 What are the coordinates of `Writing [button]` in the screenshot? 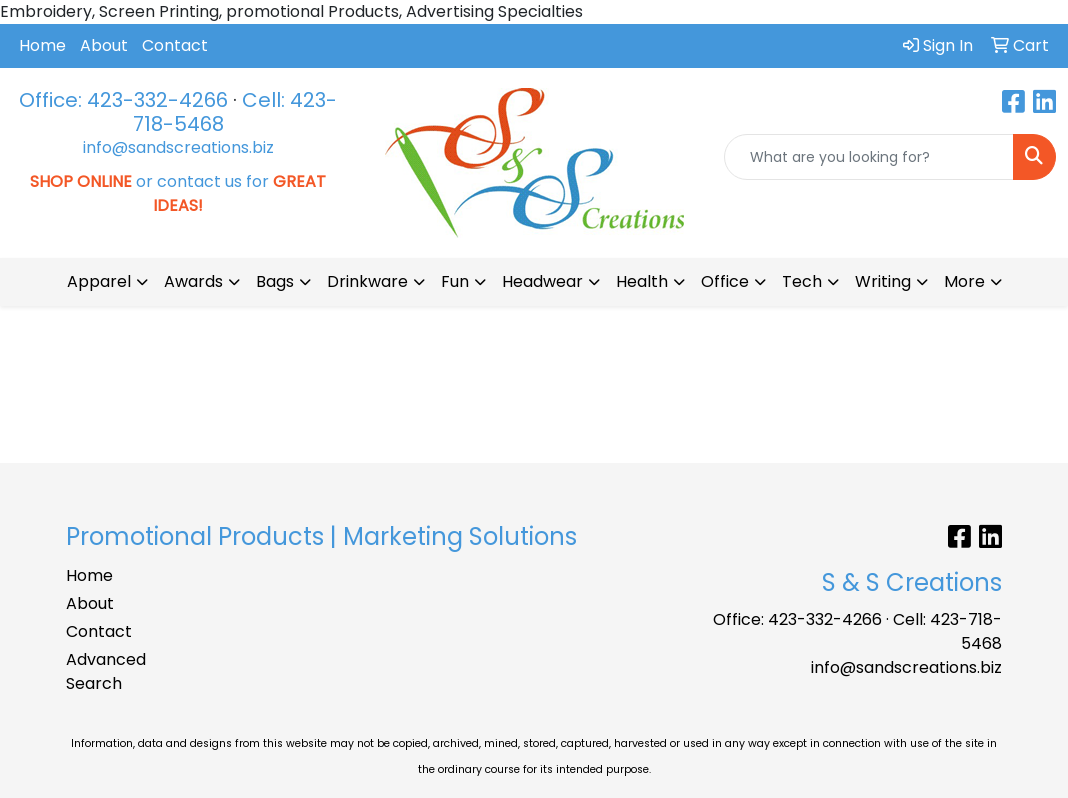 It's located at (883, 281).